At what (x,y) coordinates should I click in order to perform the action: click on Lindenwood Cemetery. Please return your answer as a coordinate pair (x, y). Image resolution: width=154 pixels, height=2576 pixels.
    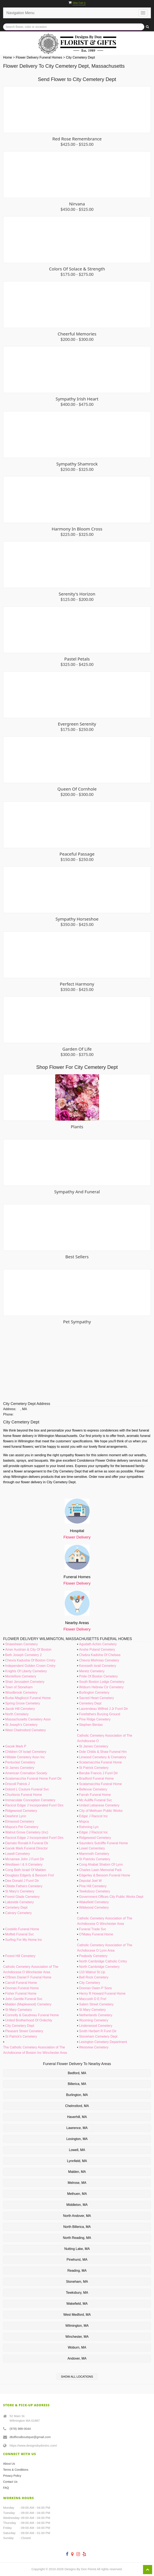
    Looking at the image, I should click on (95, 2025).